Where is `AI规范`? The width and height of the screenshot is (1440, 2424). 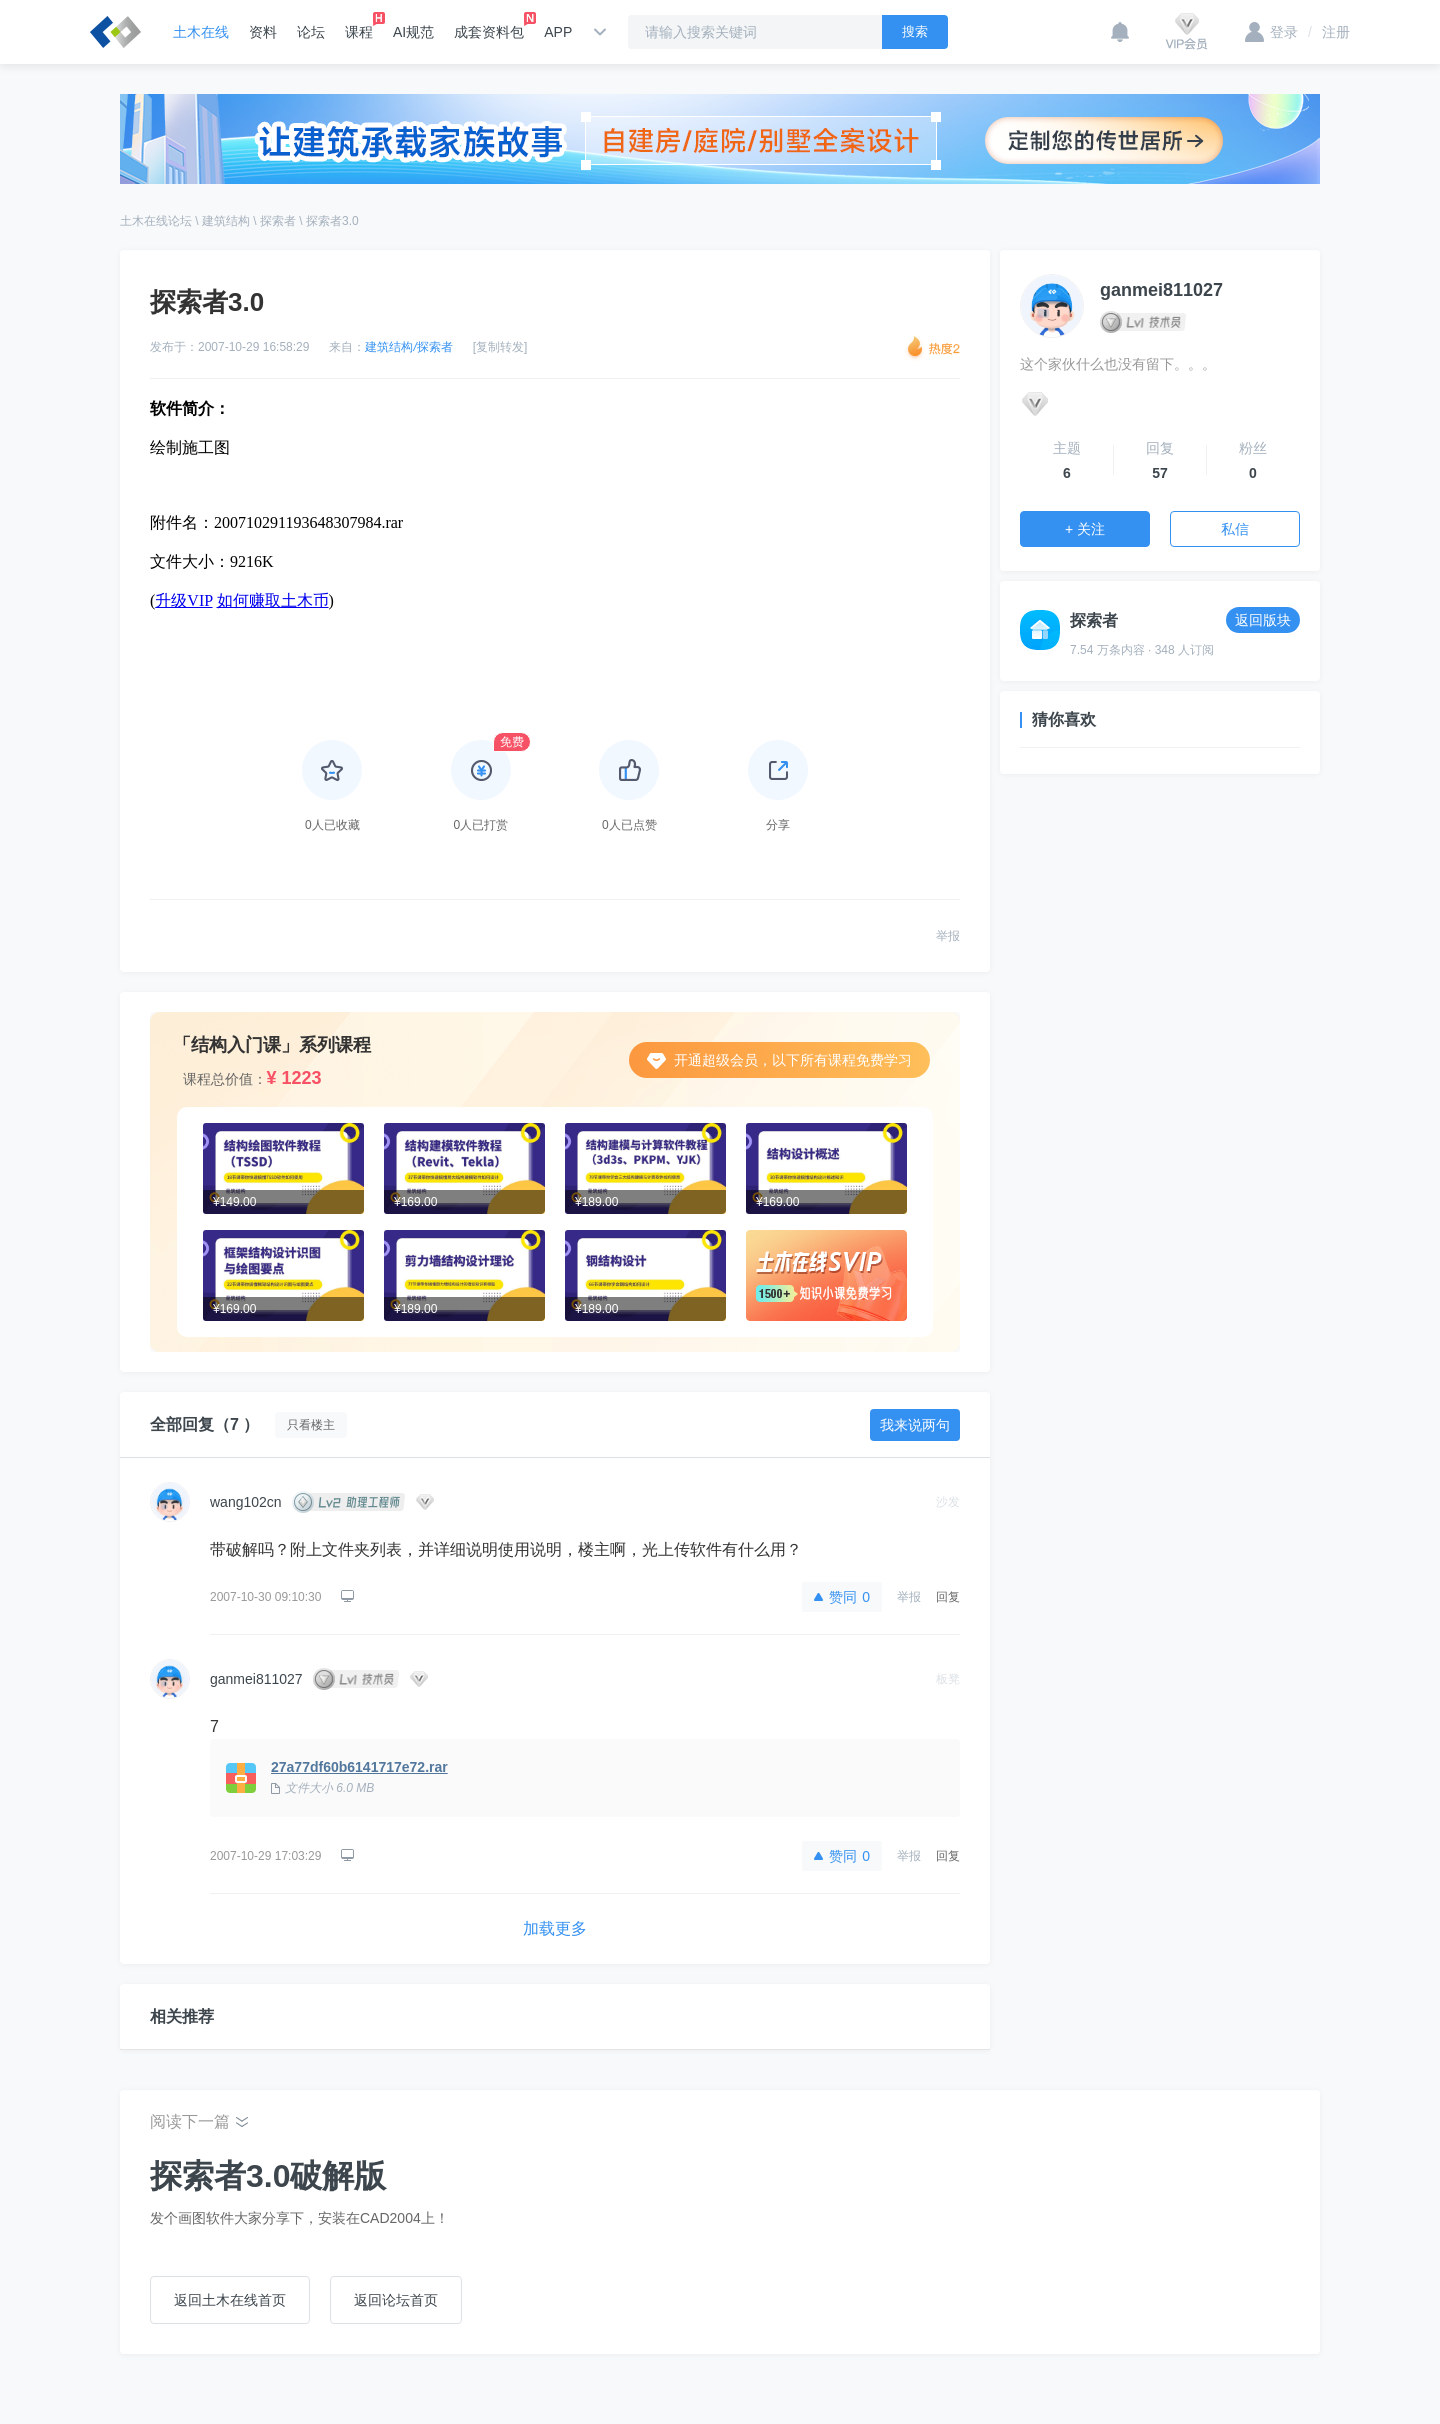
AI规范 is located at coordinates (413, 32).